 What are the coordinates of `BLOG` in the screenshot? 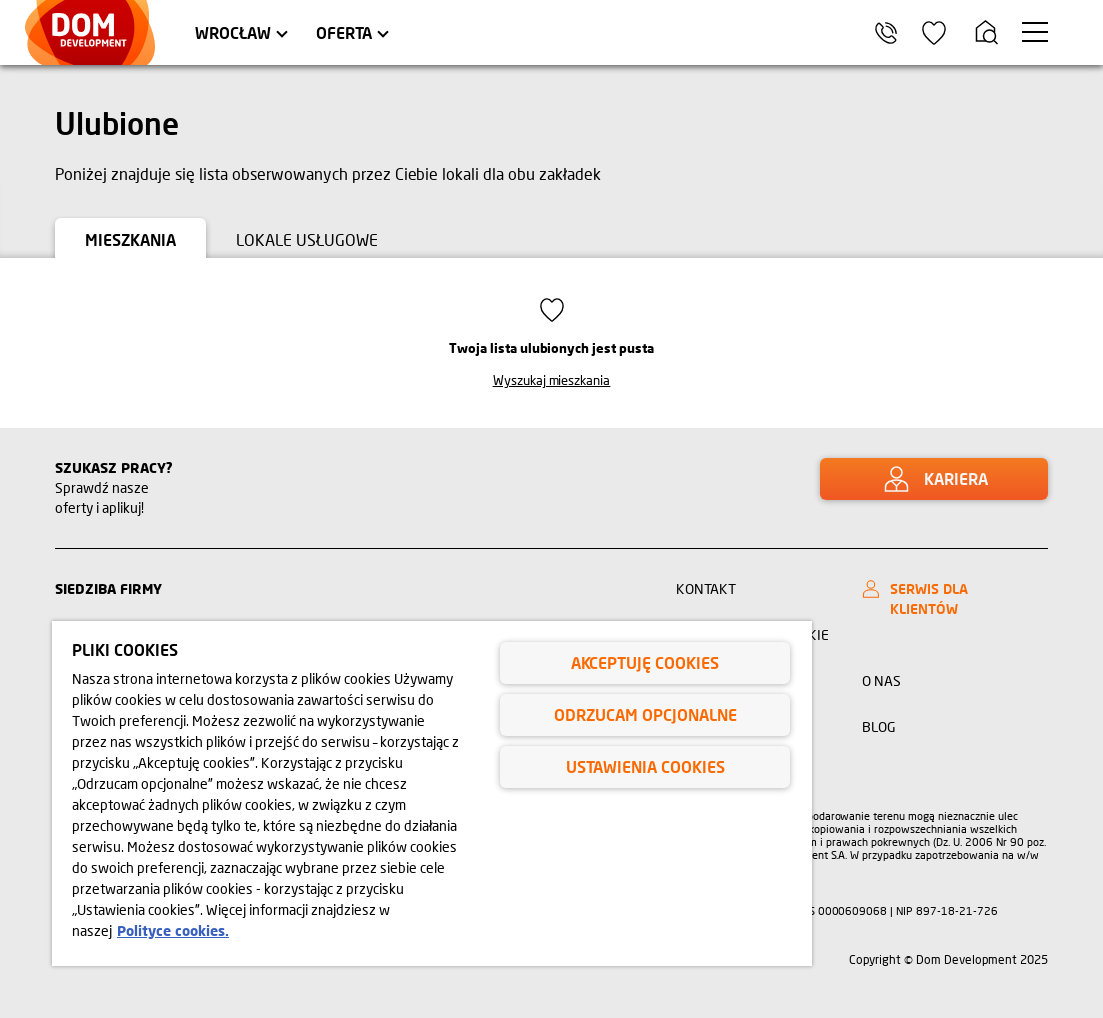 It's located at (879, 726).